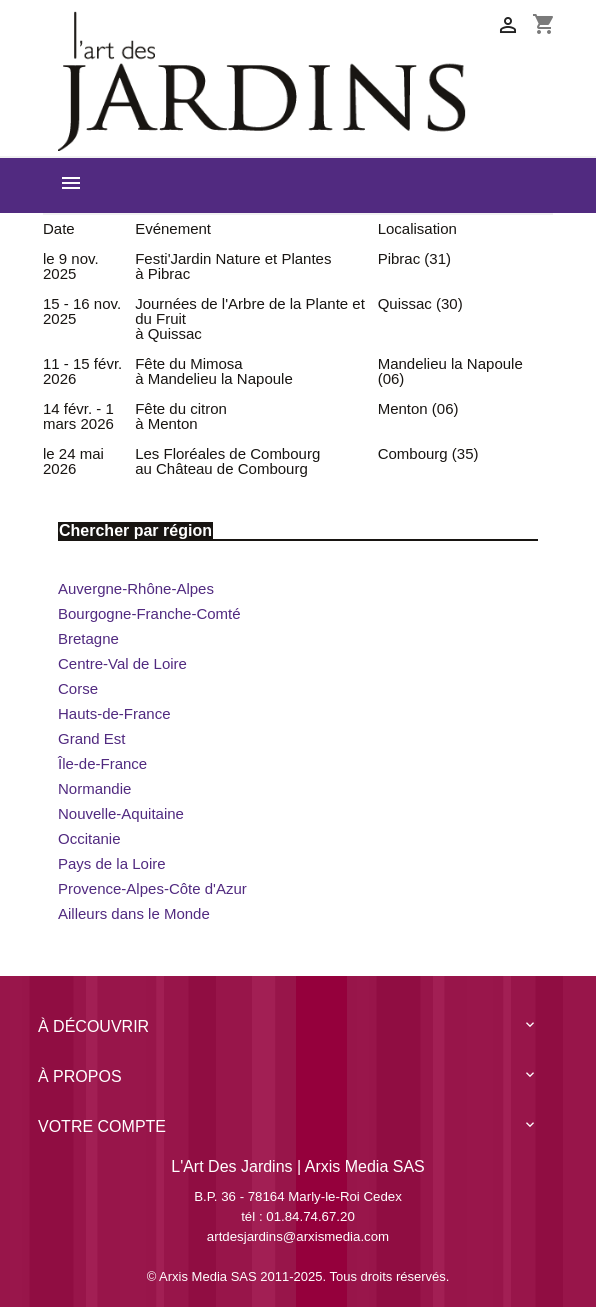 Image resolution: width=596 pixels, height=1307 pixels. Describe the element at coordinates (94, 788) in the screenshot. I see `Normandie` at that location.